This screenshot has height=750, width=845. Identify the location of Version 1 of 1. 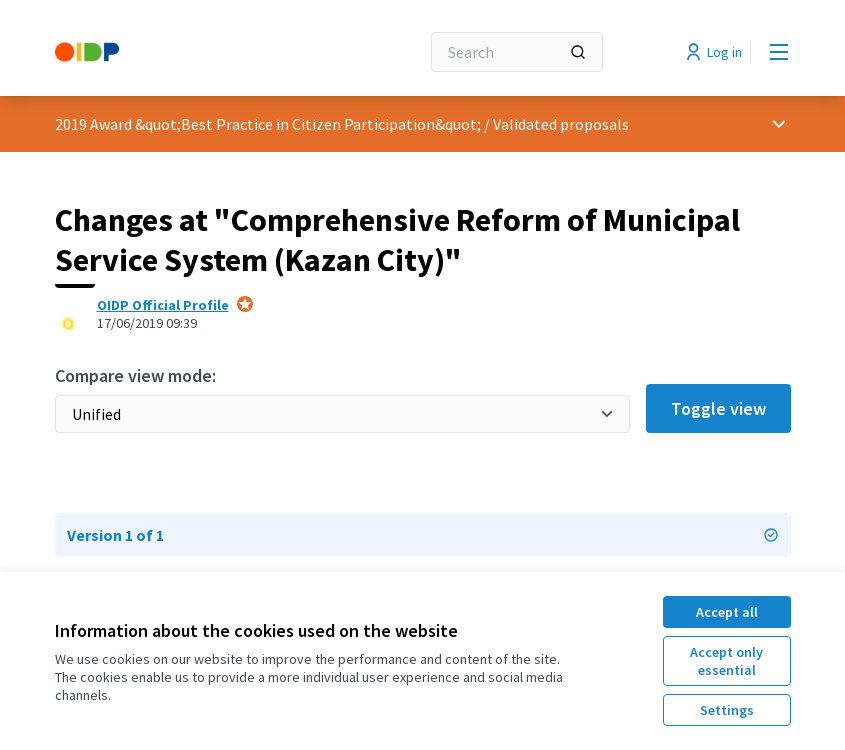
(423, 535).